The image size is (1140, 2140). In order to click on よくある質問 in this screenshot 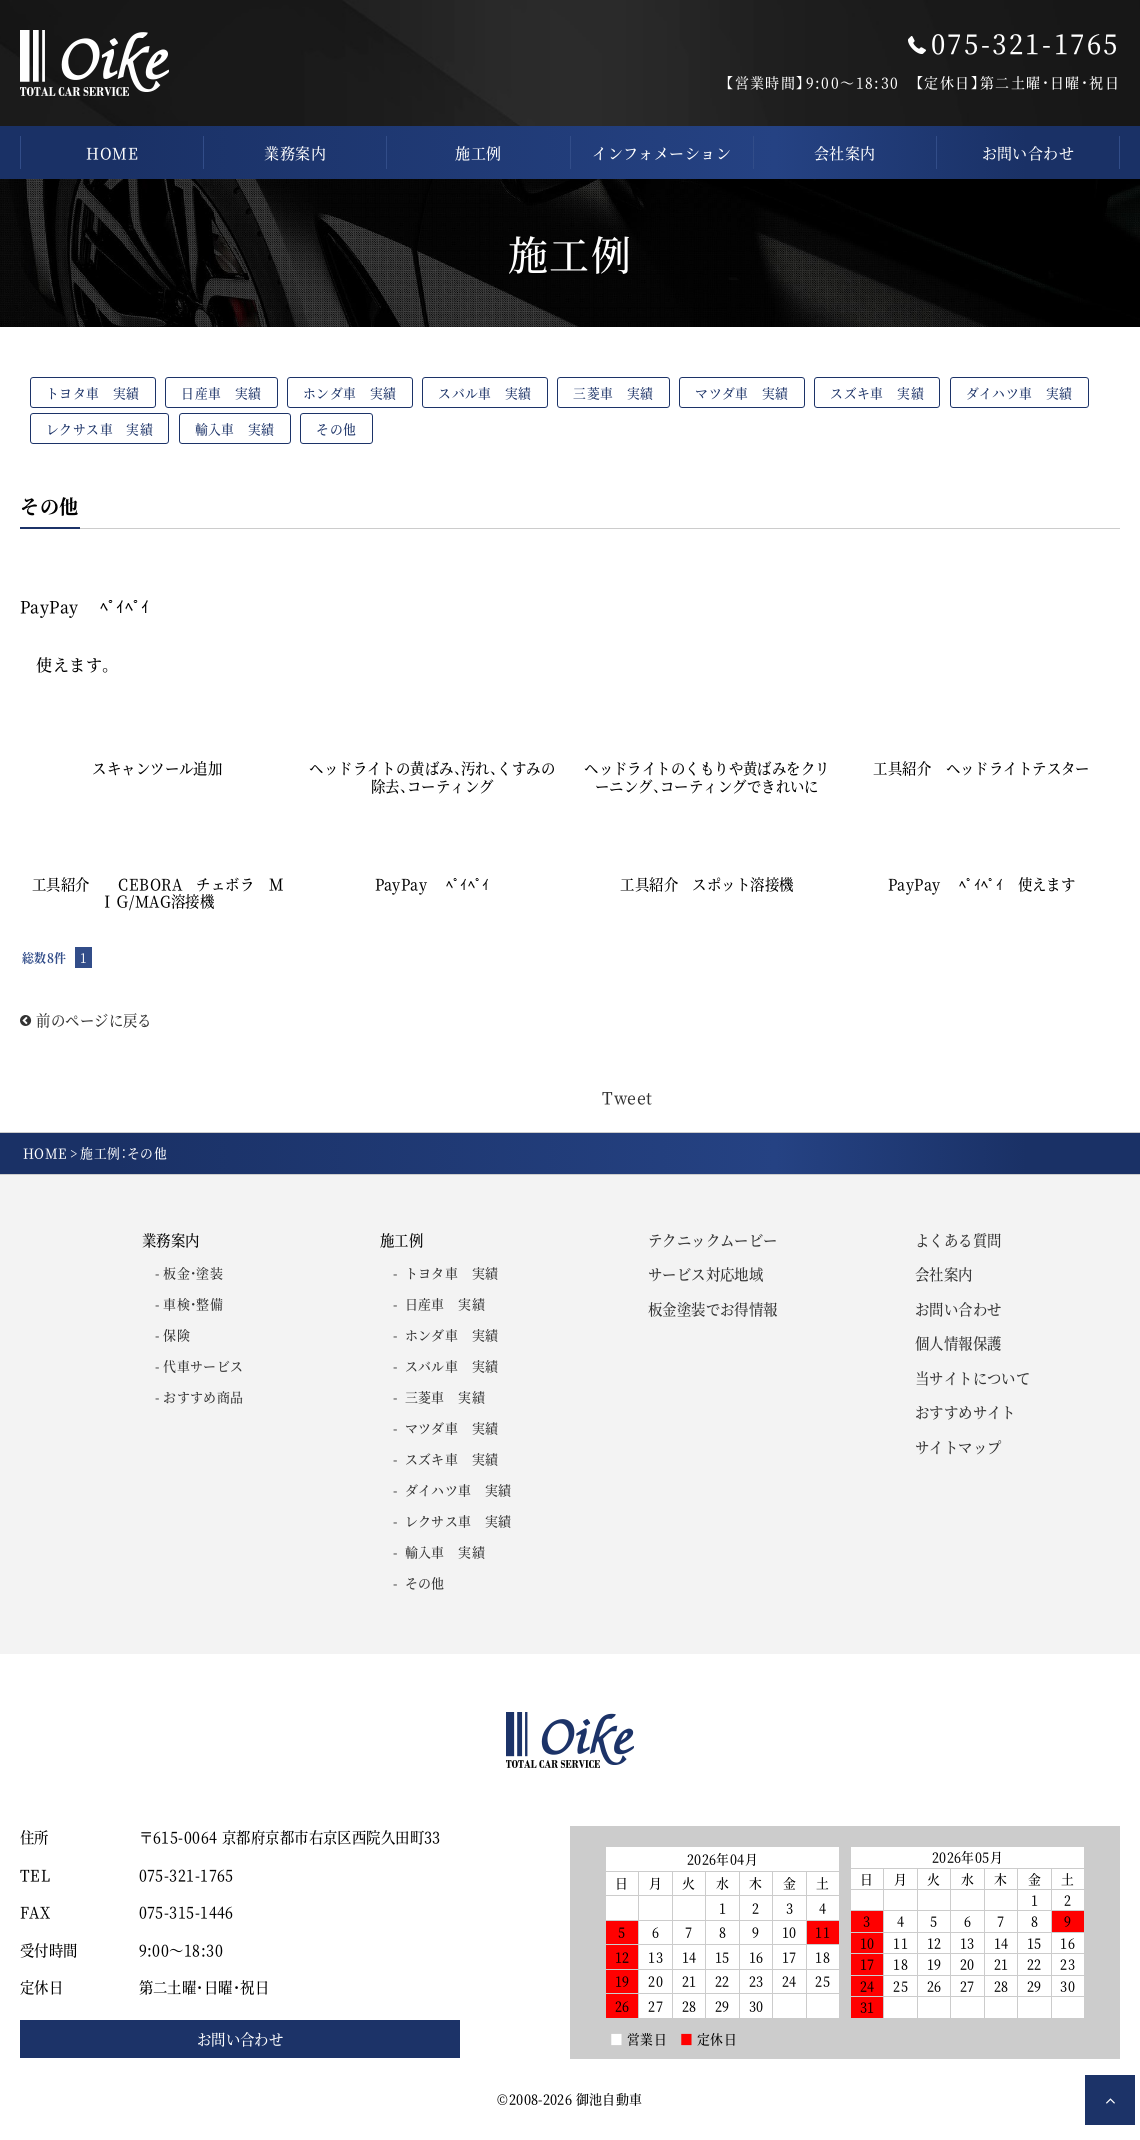, I will do `click(958, 1239)`.